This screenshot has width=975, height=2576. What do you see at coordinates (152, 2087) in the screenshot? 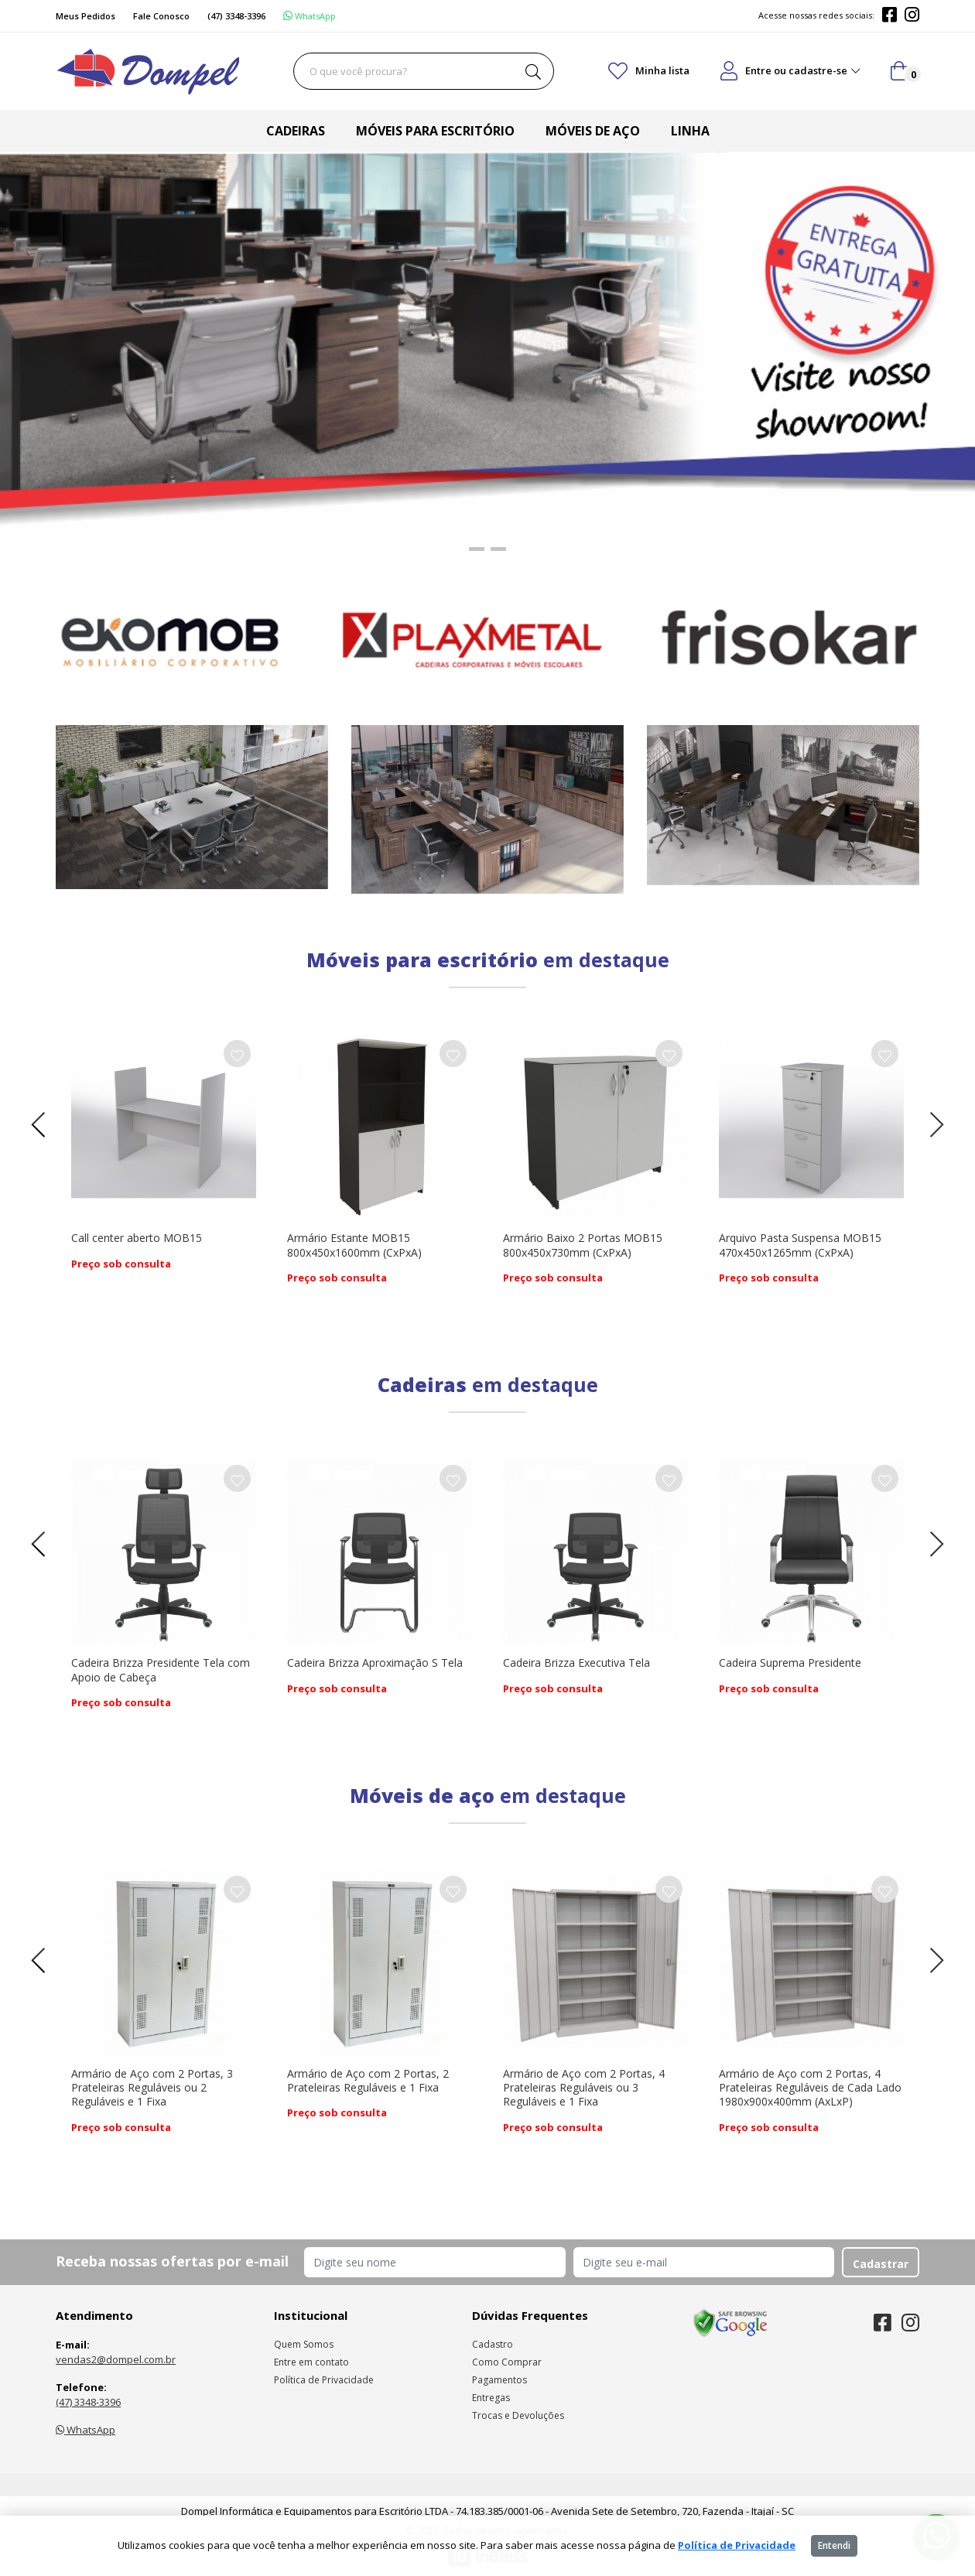
I see `Armário de Aço com 2 Portas, 3 Prateleiras Reguláveis ou 2 Reguláveis e 1 Fixa` at bounding box center [152, 2087].